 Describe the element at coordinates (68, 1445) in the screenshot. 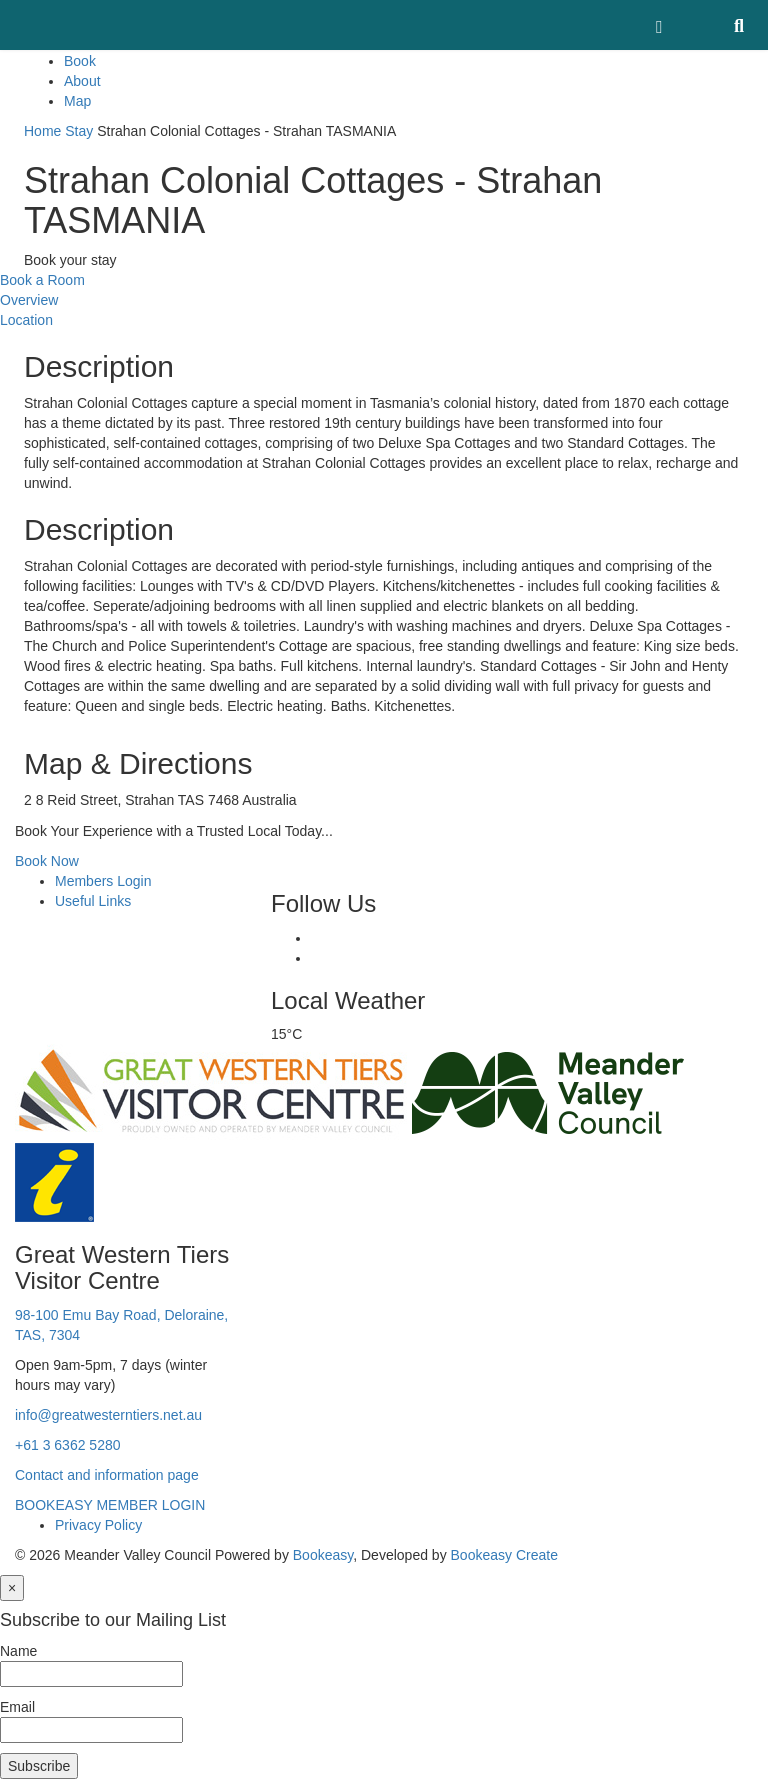

I see `+61 3 6362 5280` at that location.